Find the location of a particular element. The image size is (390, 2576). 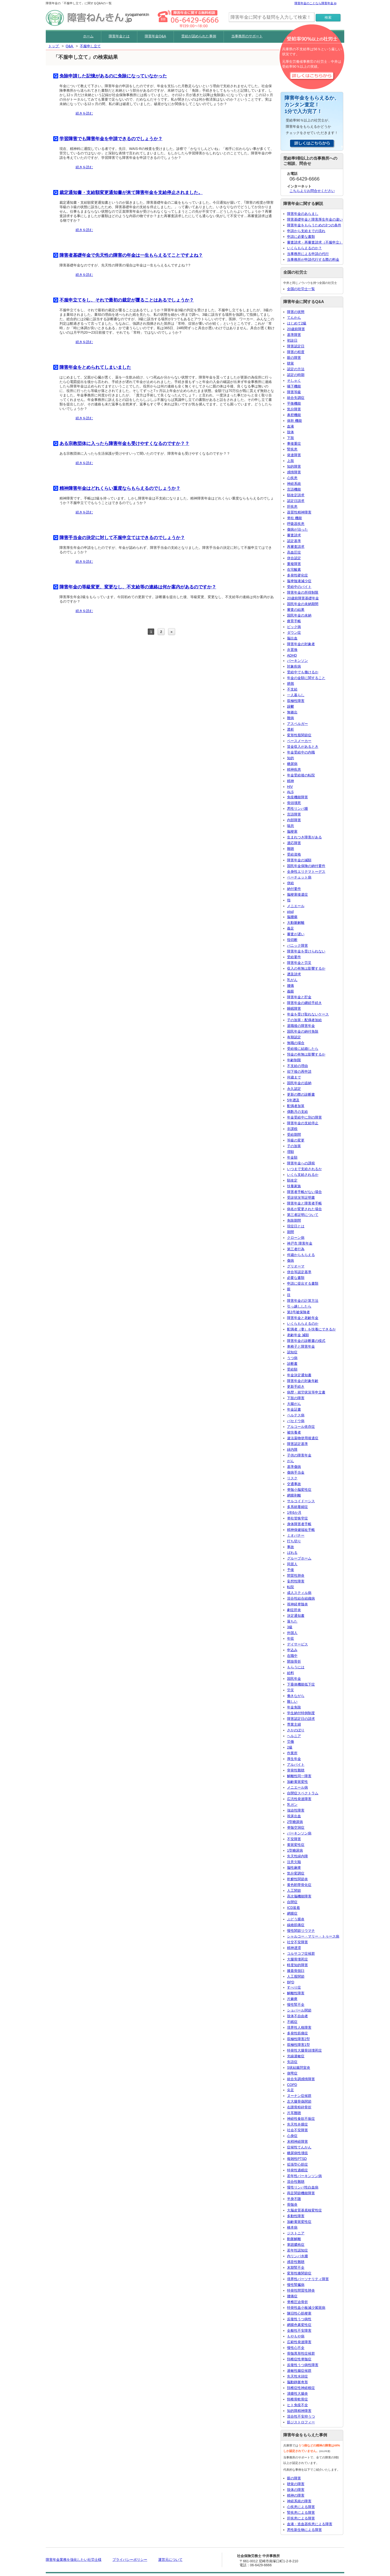

併合等認定基準 is located at coordinates (299, 1272).